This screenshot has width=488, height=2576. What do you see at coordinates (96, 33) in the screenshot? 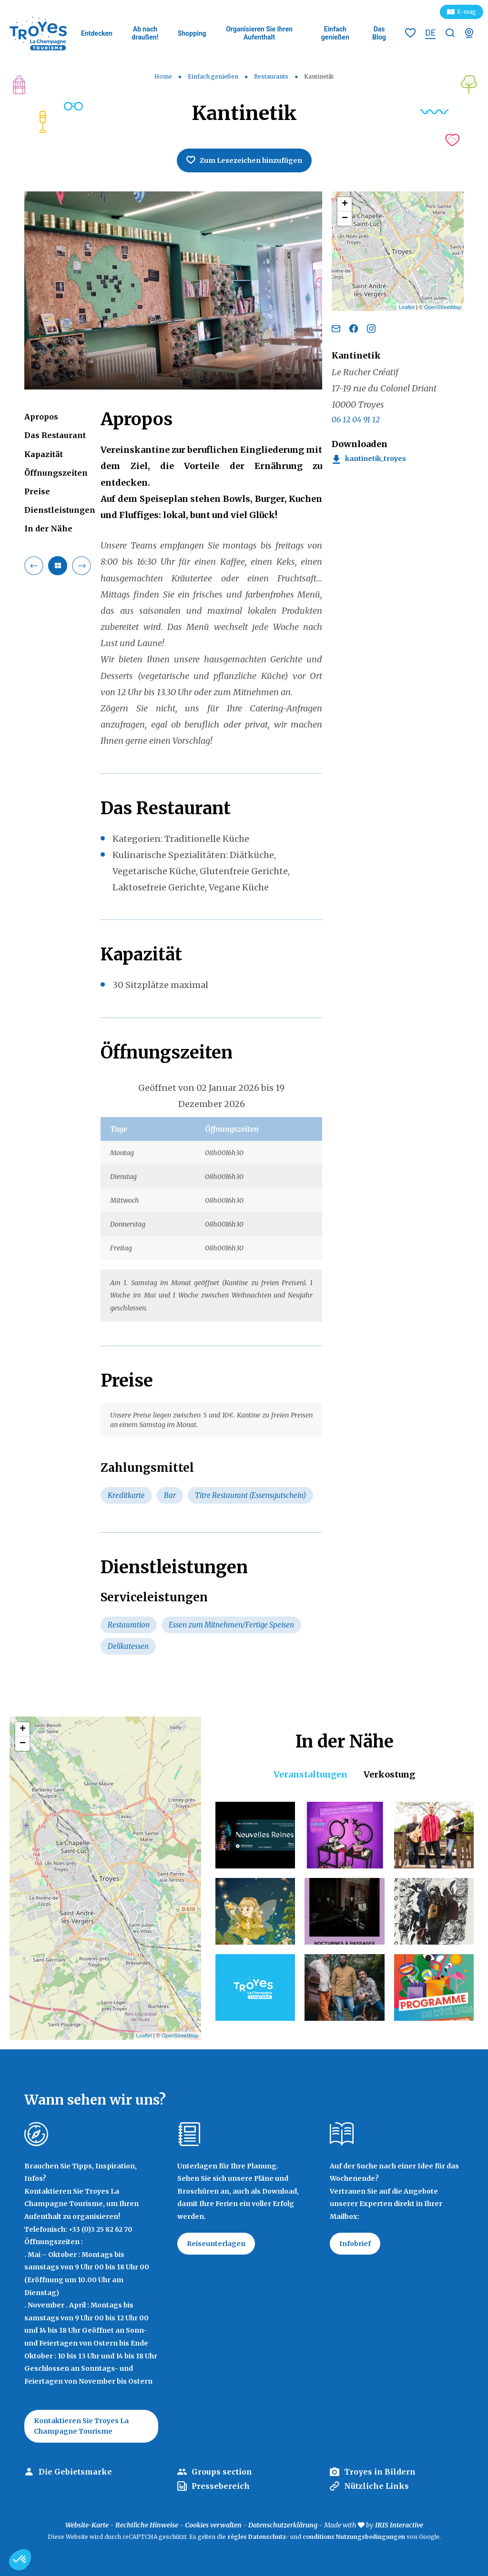
I see `Entdecken` at bounding box center [96, 33].